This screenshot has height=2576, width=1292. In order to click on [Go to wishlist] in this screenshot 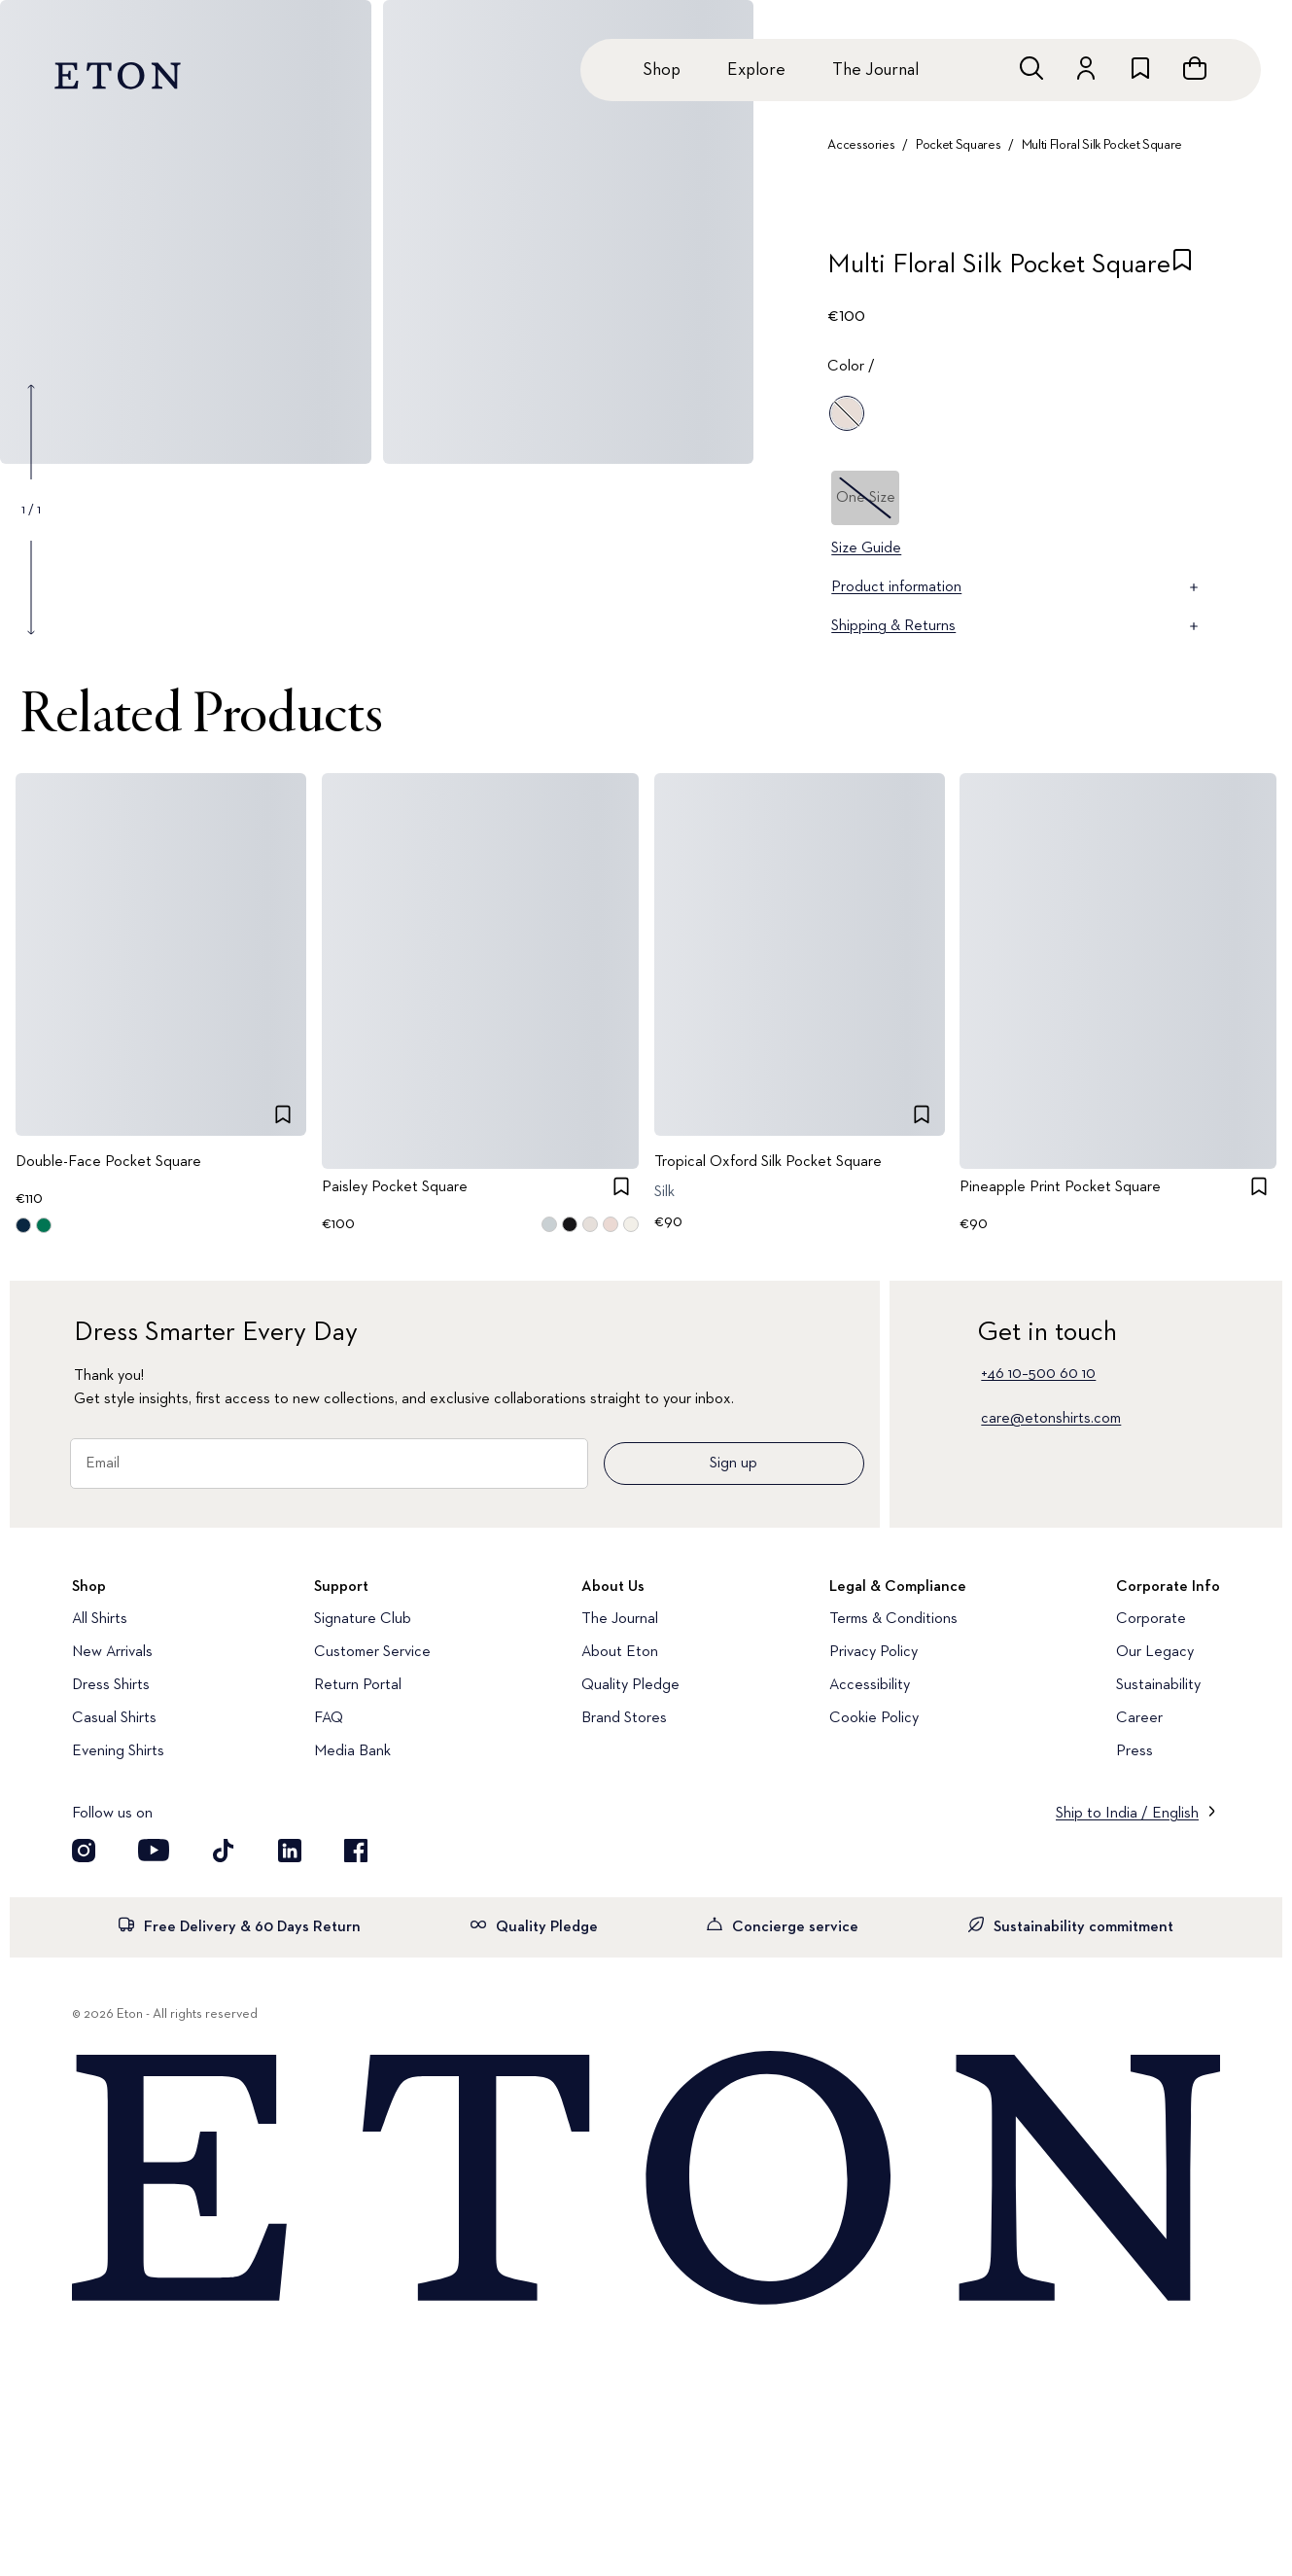, I will do `click(1140, 68)`.